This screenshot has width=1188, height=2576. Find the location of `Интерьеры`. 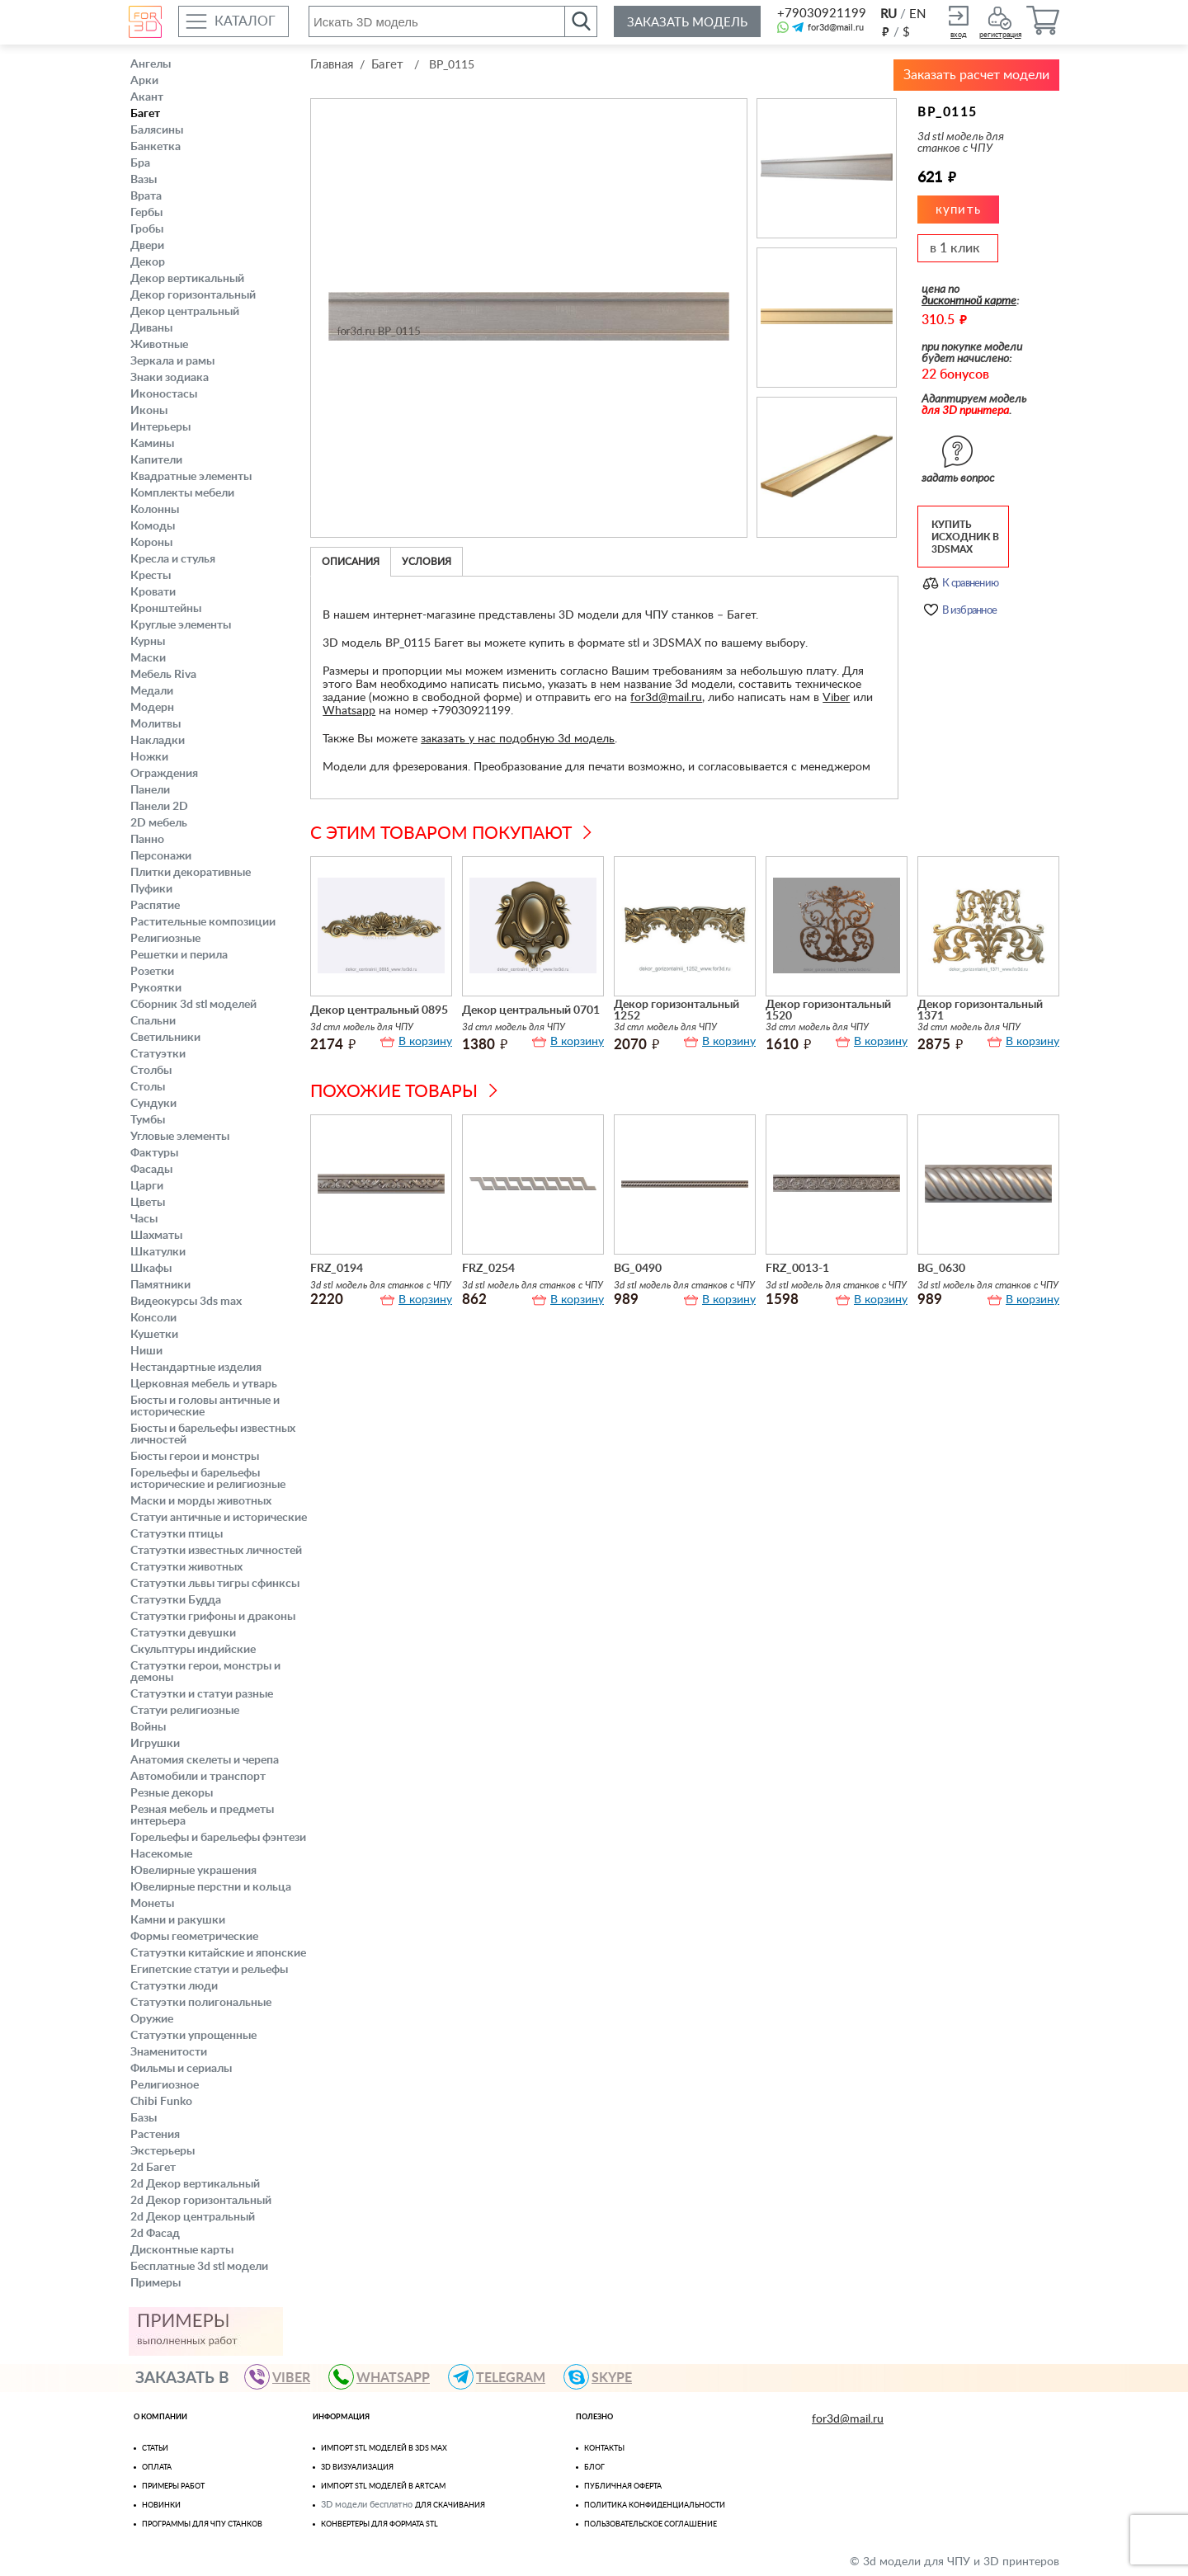

Интерьеры is located at coordinates (160, 427).